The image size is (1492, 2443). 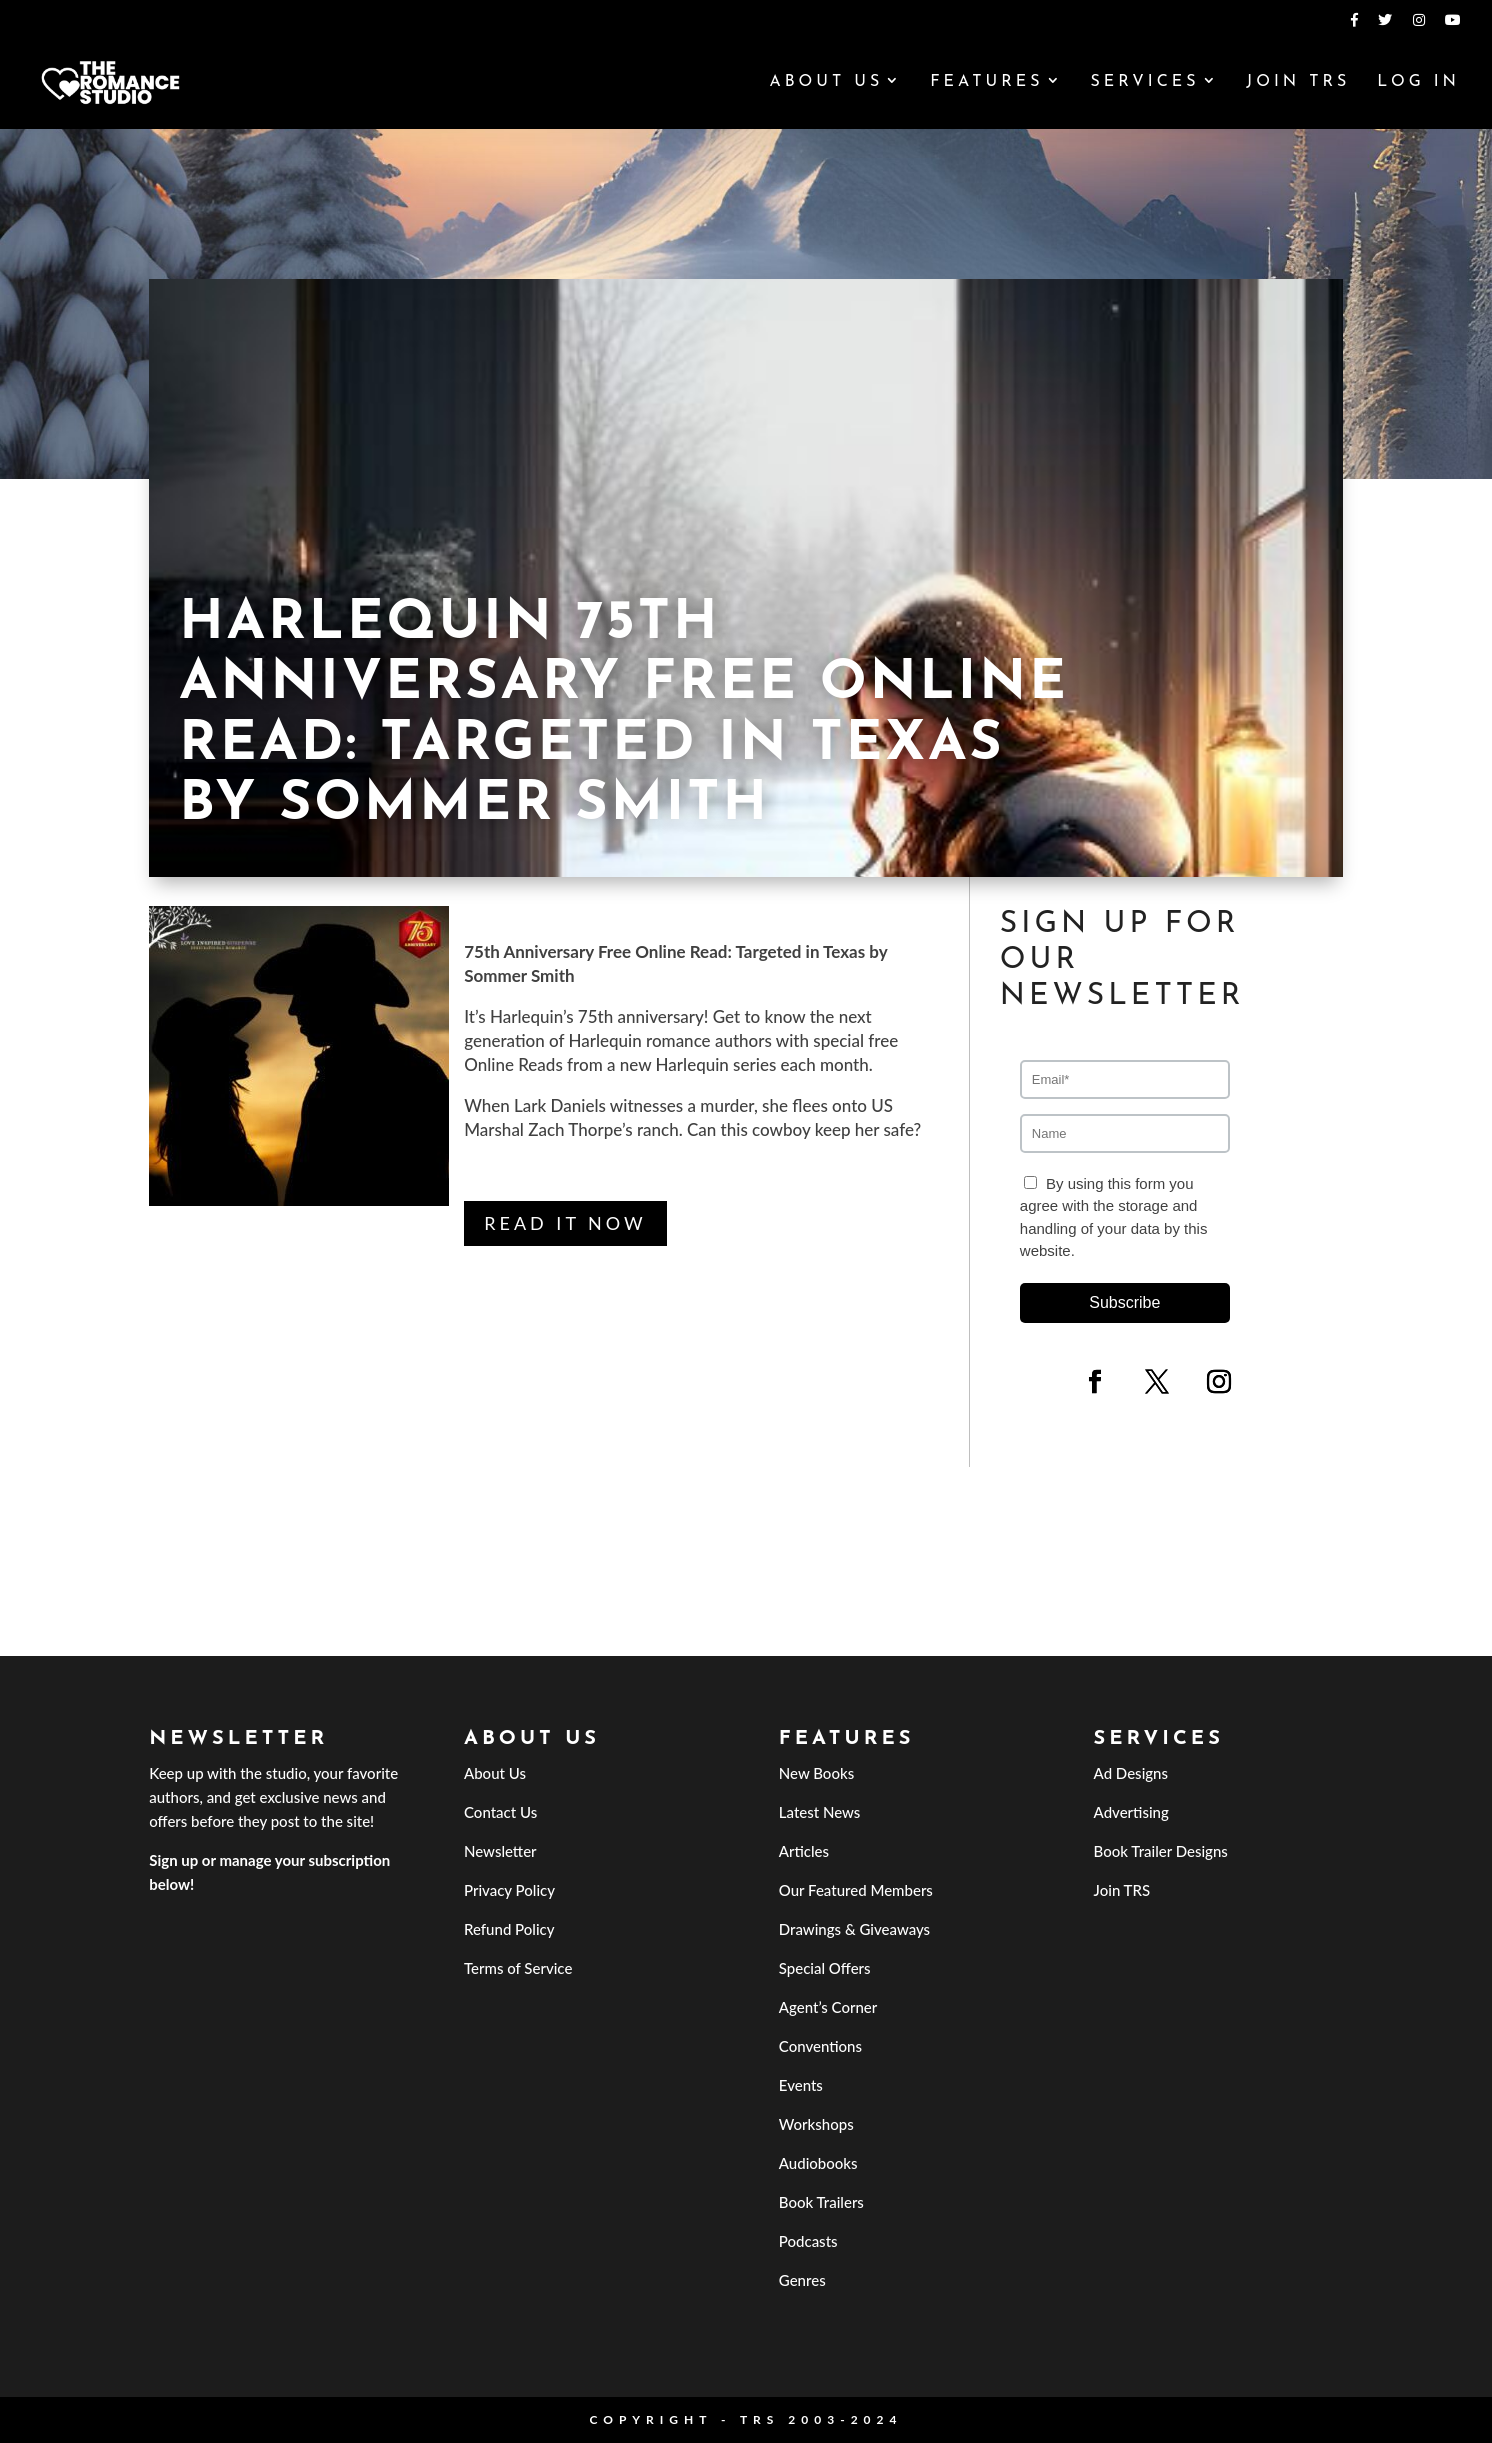 I want to click on Conventions, so click(x=820, y=2046).